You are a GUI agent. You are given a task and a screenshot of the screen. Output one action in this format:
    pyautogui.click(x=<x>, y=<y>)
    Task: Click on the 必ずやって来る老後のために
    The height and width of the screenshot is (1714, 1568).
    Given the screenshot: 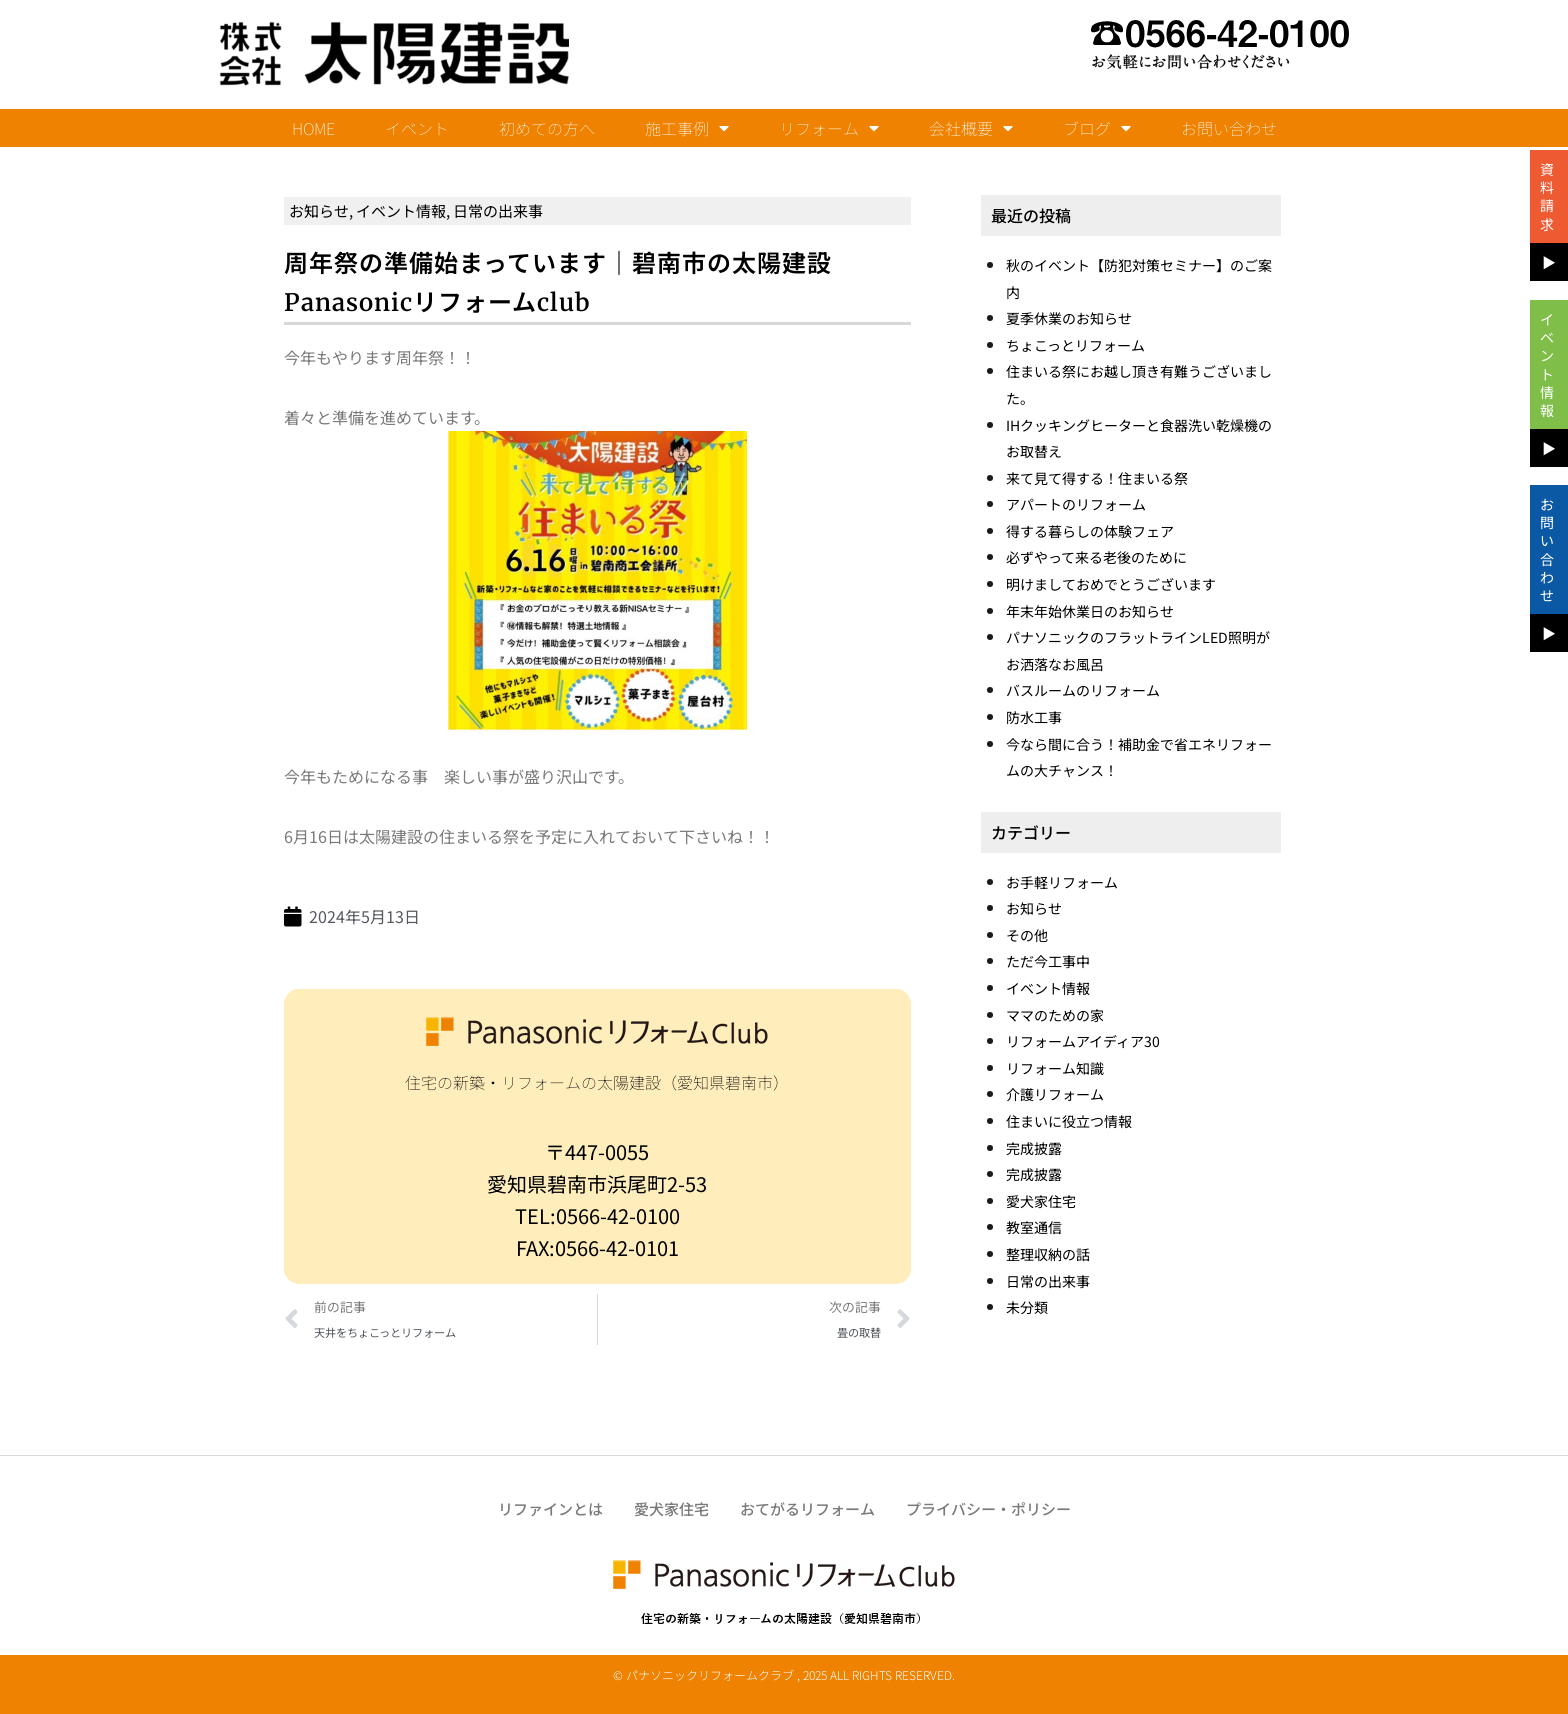 What is the action you would take?
    pyautogui.click(x=1096, y=557)
    